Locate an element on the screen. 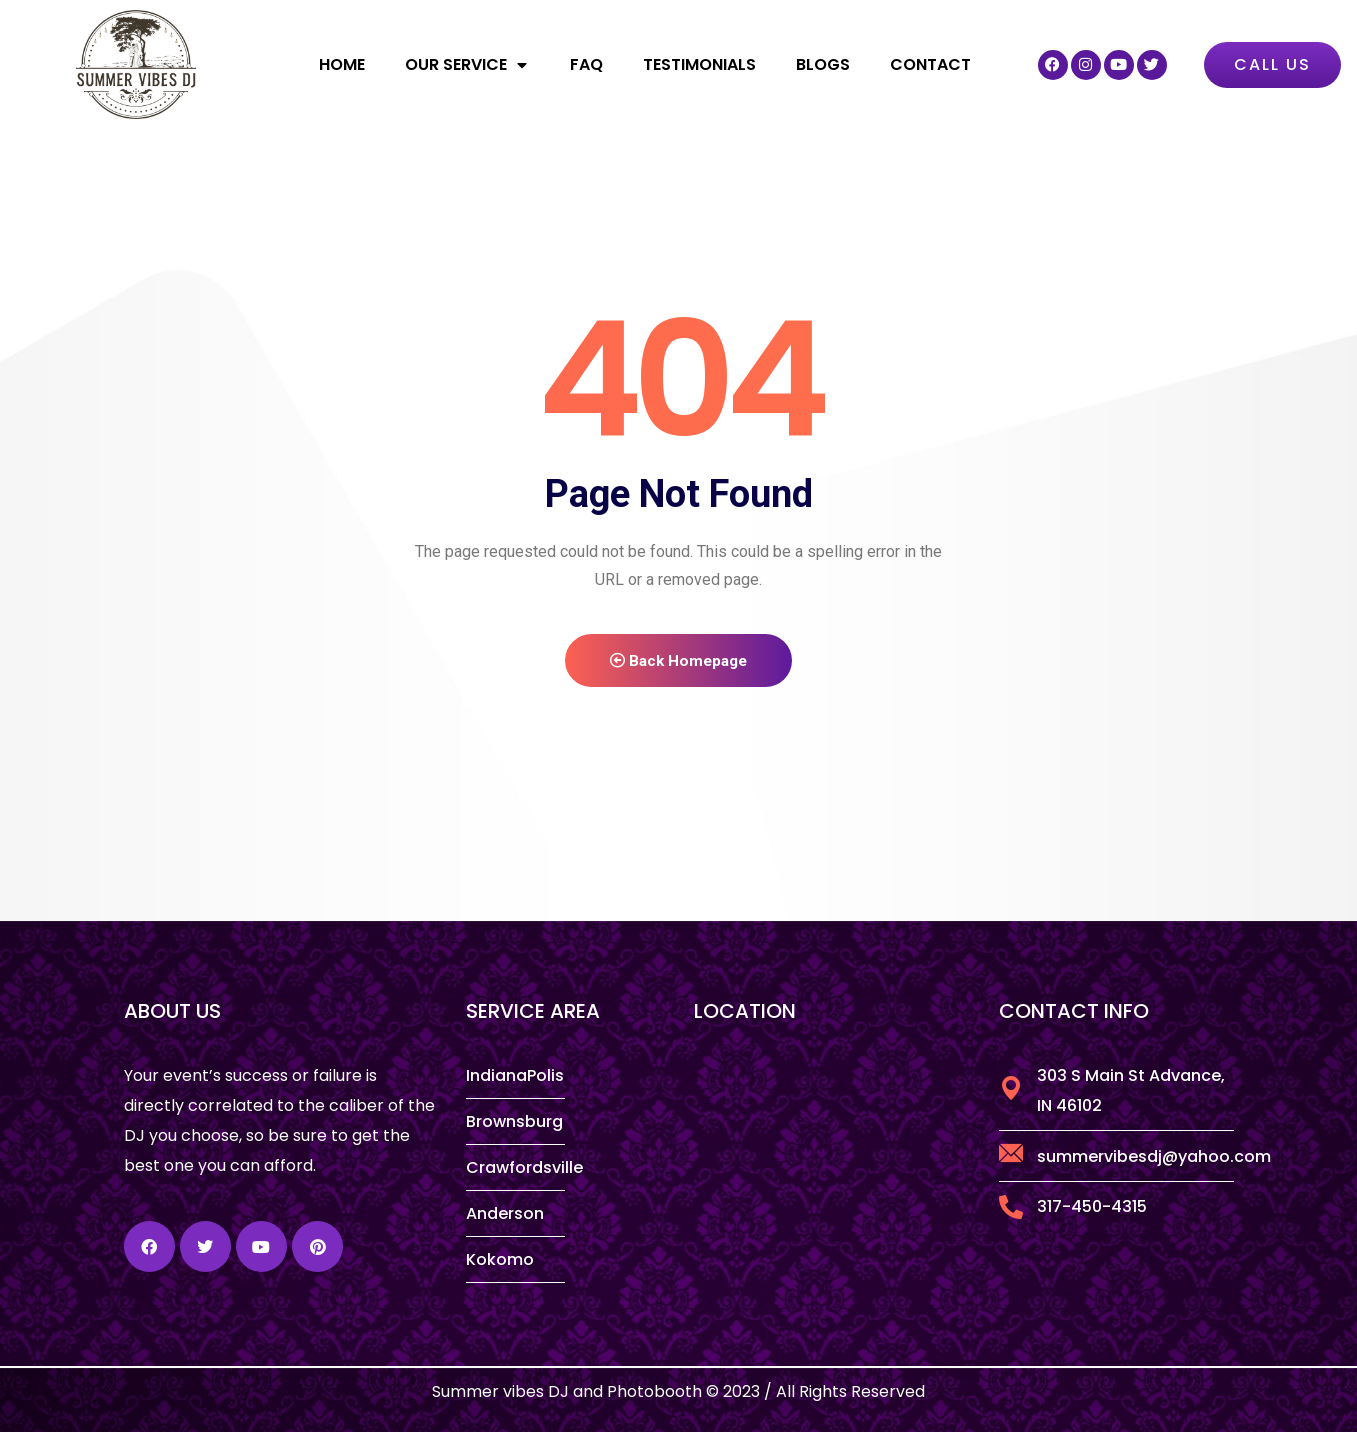 The image size is (1357, 1435). Testimonials is located at coordinates (699, 64).